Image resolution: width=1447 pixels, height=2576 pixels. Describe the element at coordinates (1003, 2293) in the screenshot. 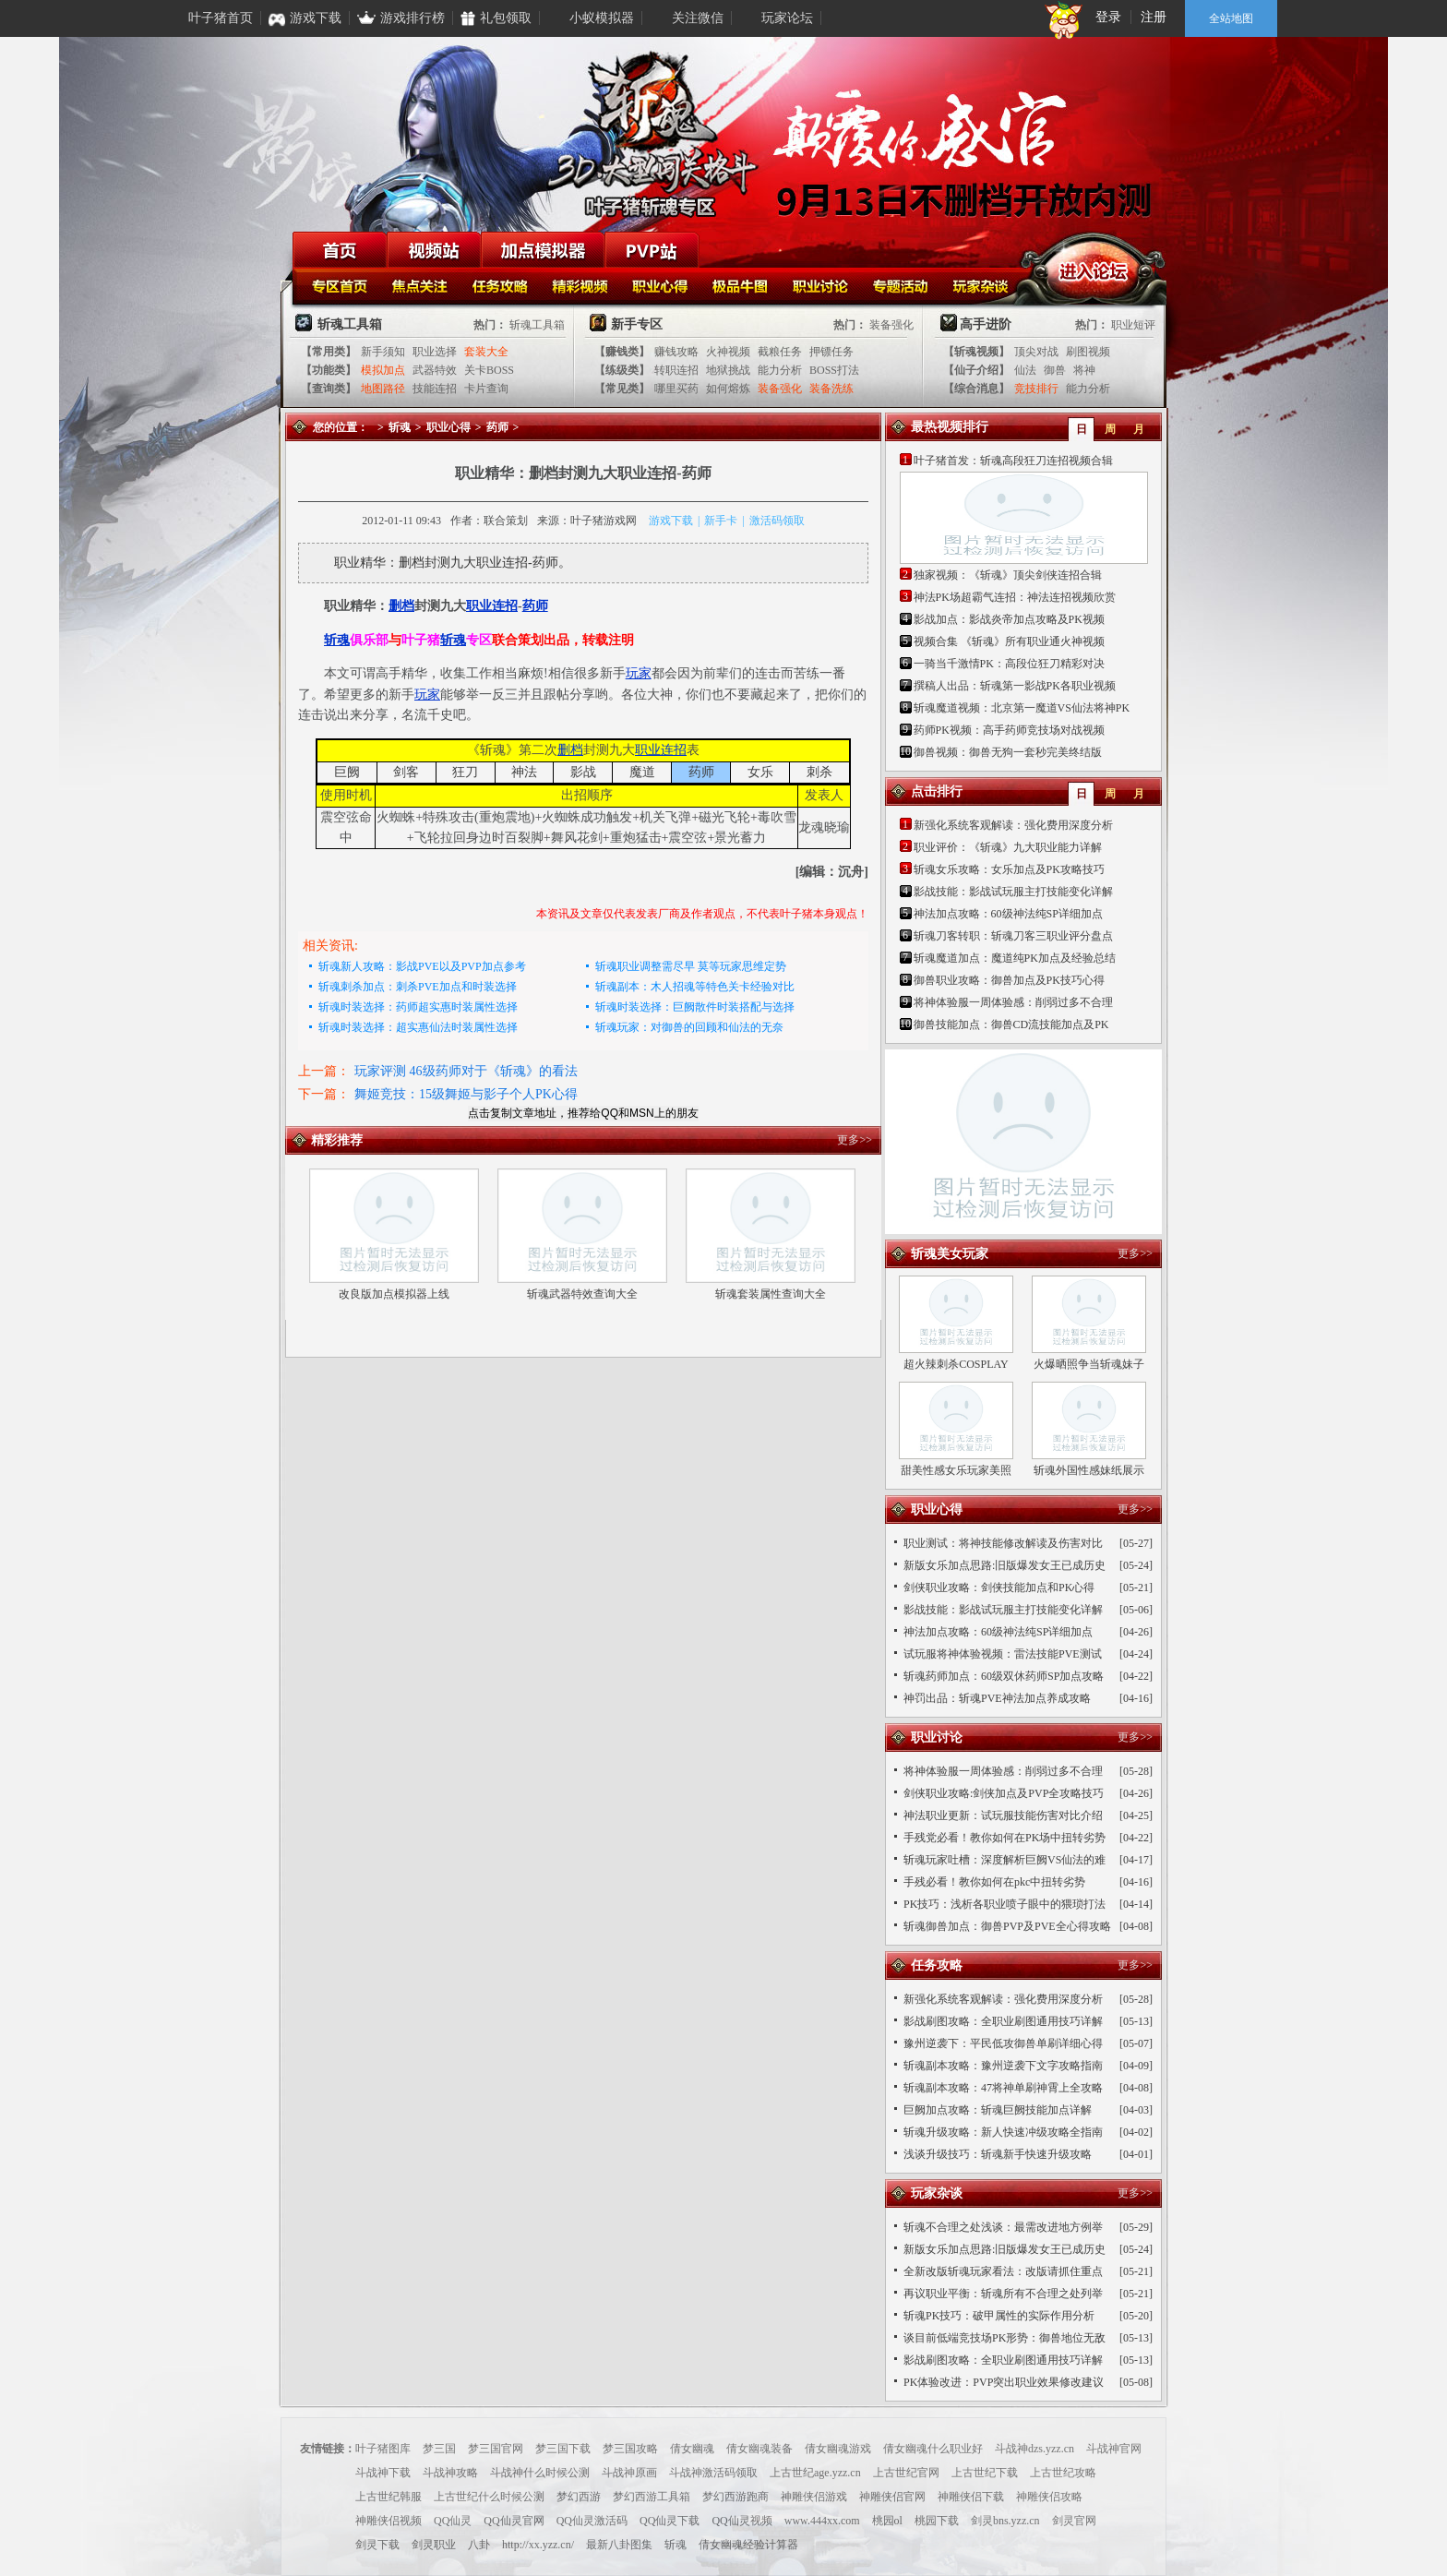

I see `再议职业平衡：斩魂所有不合理之处列举` at that location.